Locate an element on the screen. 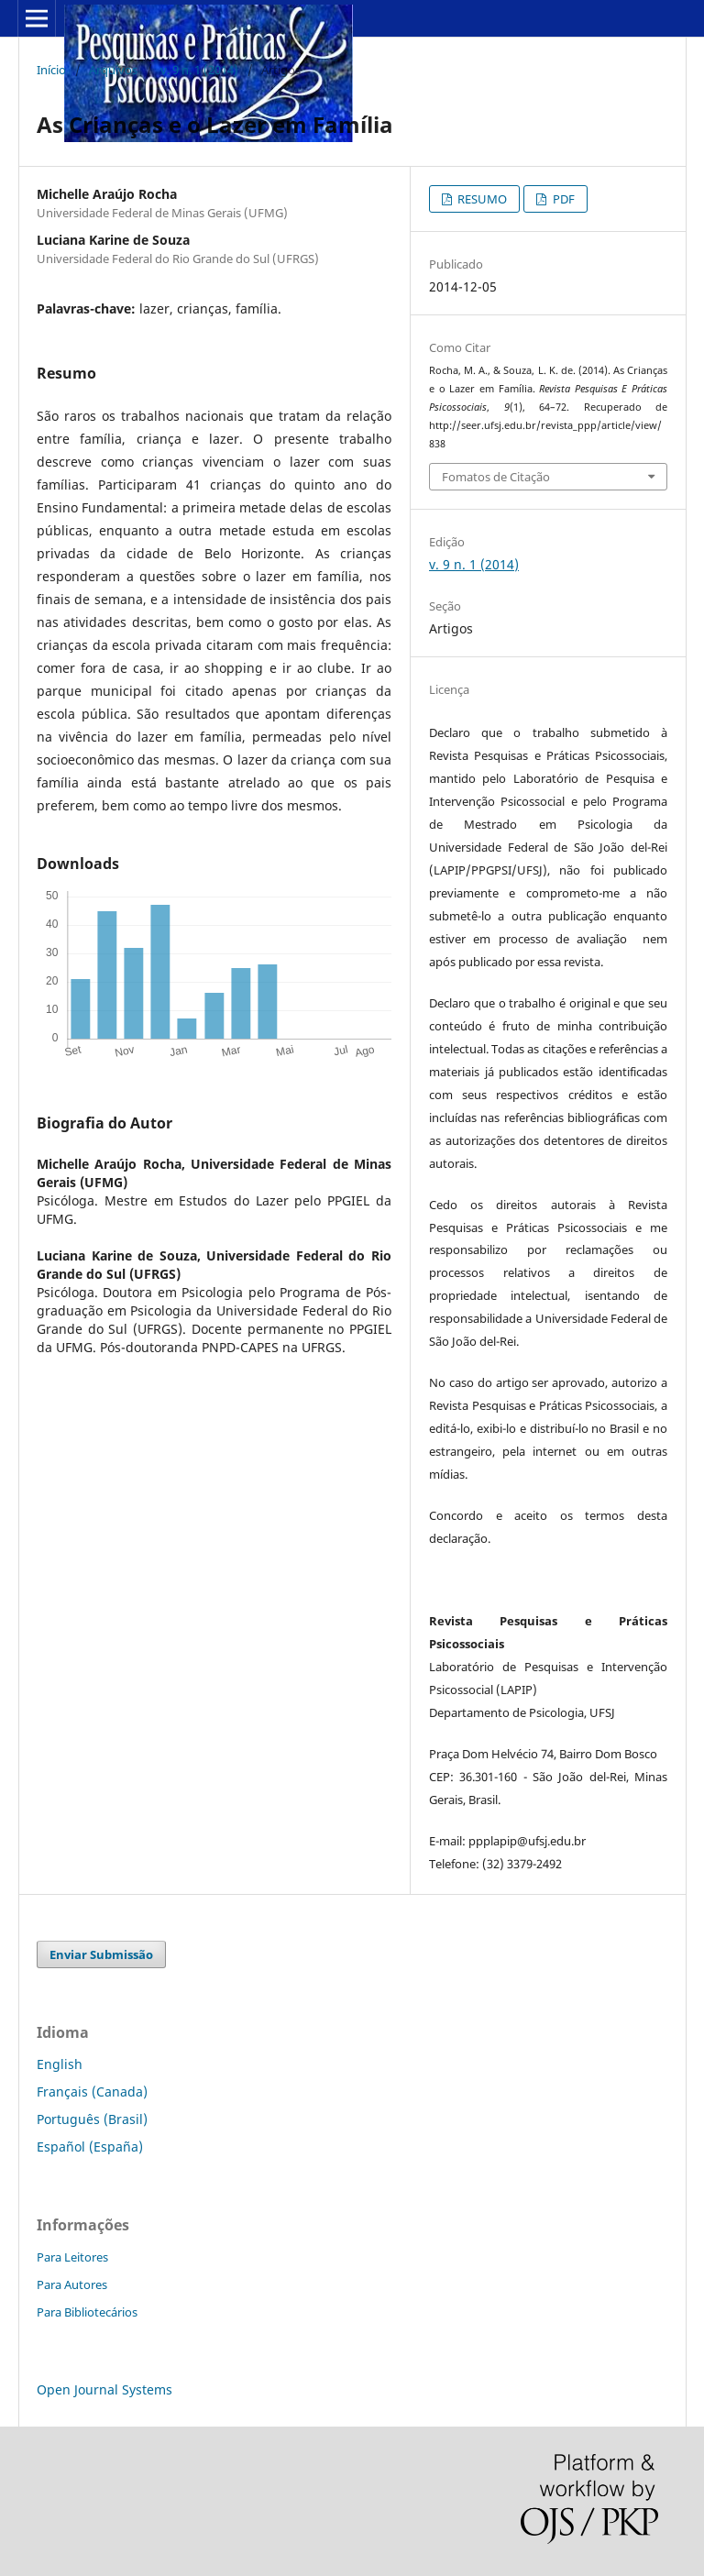 Image resolution: width=704 pixels, height=2576 pixels. Open Journal Systems is located at coordinates (104, 2389).